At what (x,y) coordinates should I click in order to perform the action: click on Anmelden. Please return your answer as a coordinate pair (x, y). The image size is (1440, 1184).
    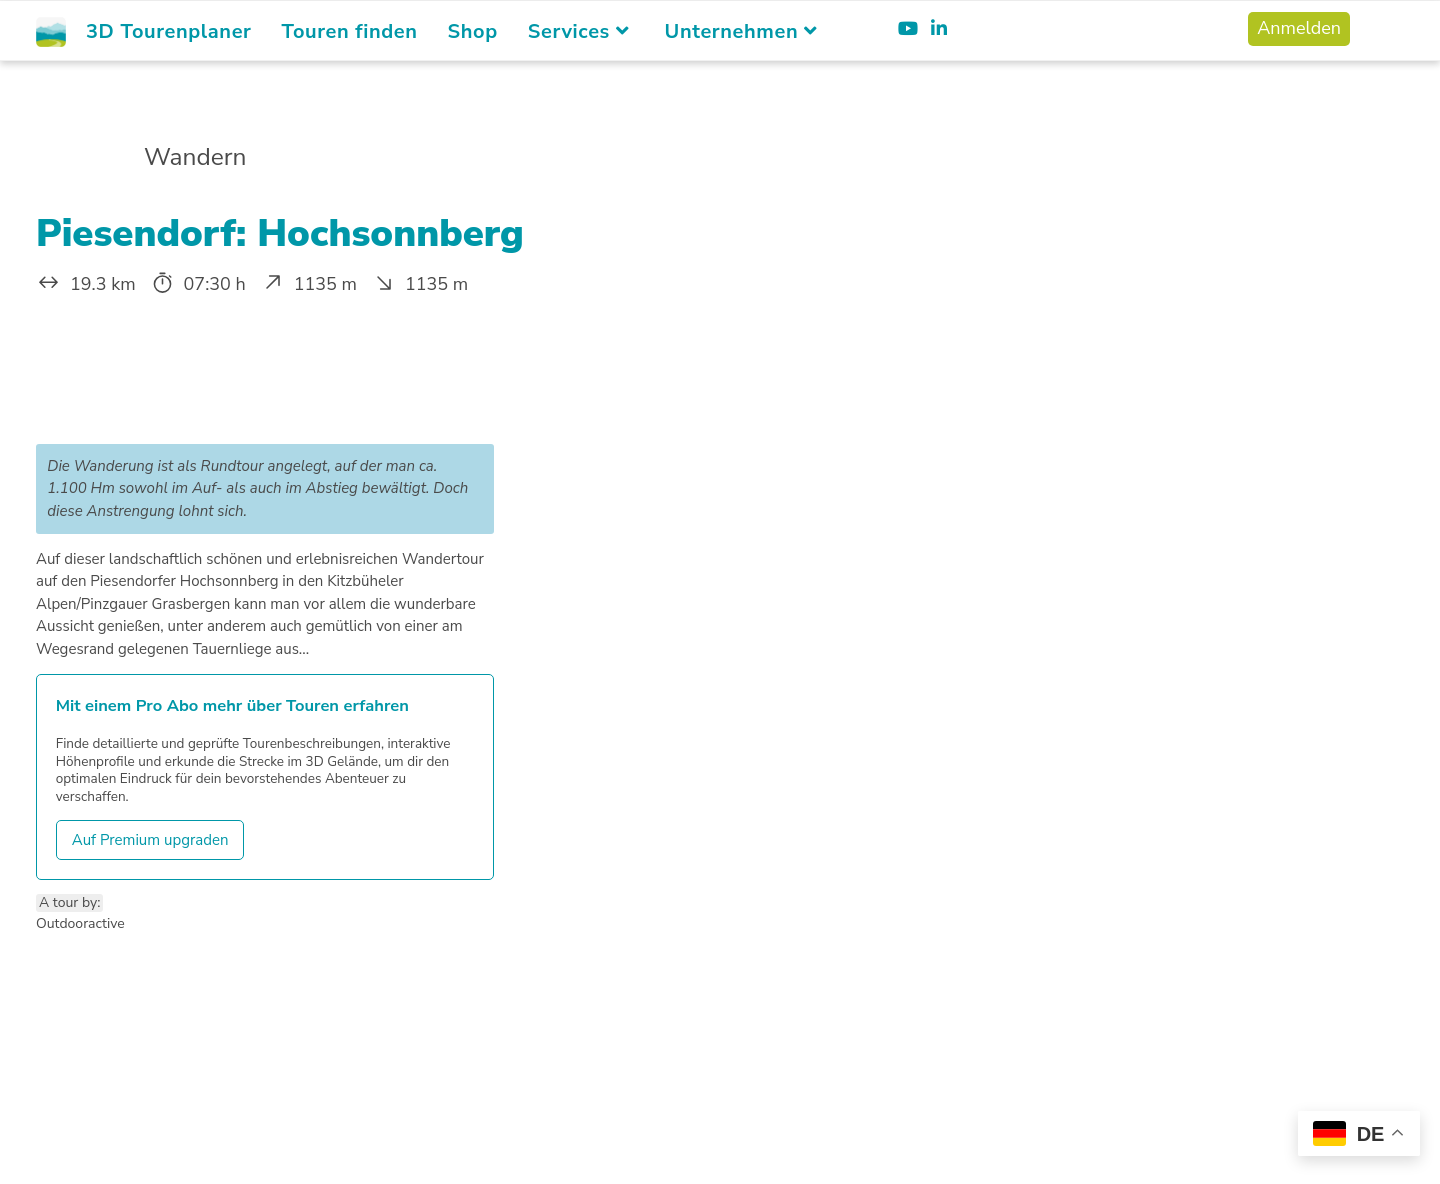
    Looking at the image, I should click on (1299, 28).